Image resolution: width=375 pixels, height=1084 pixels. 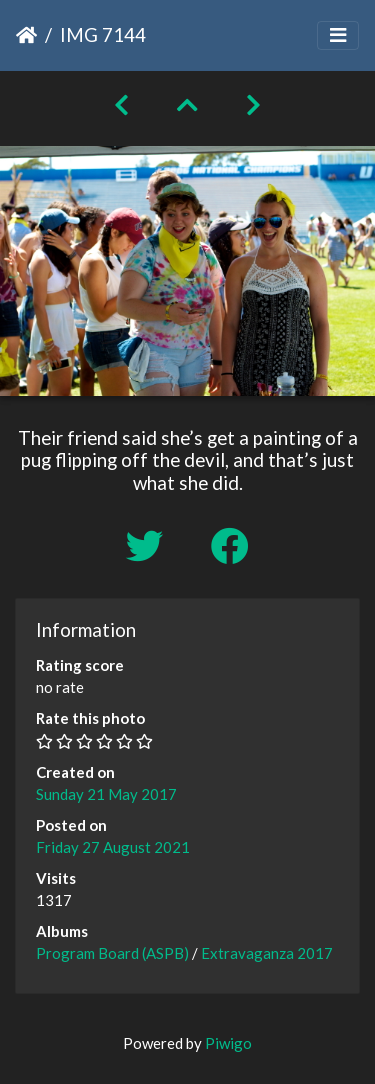 What do you see at coordinates (267, 953) in the screenshot?
I see `Extravaganza 2017` at bounding box center [267, 953].